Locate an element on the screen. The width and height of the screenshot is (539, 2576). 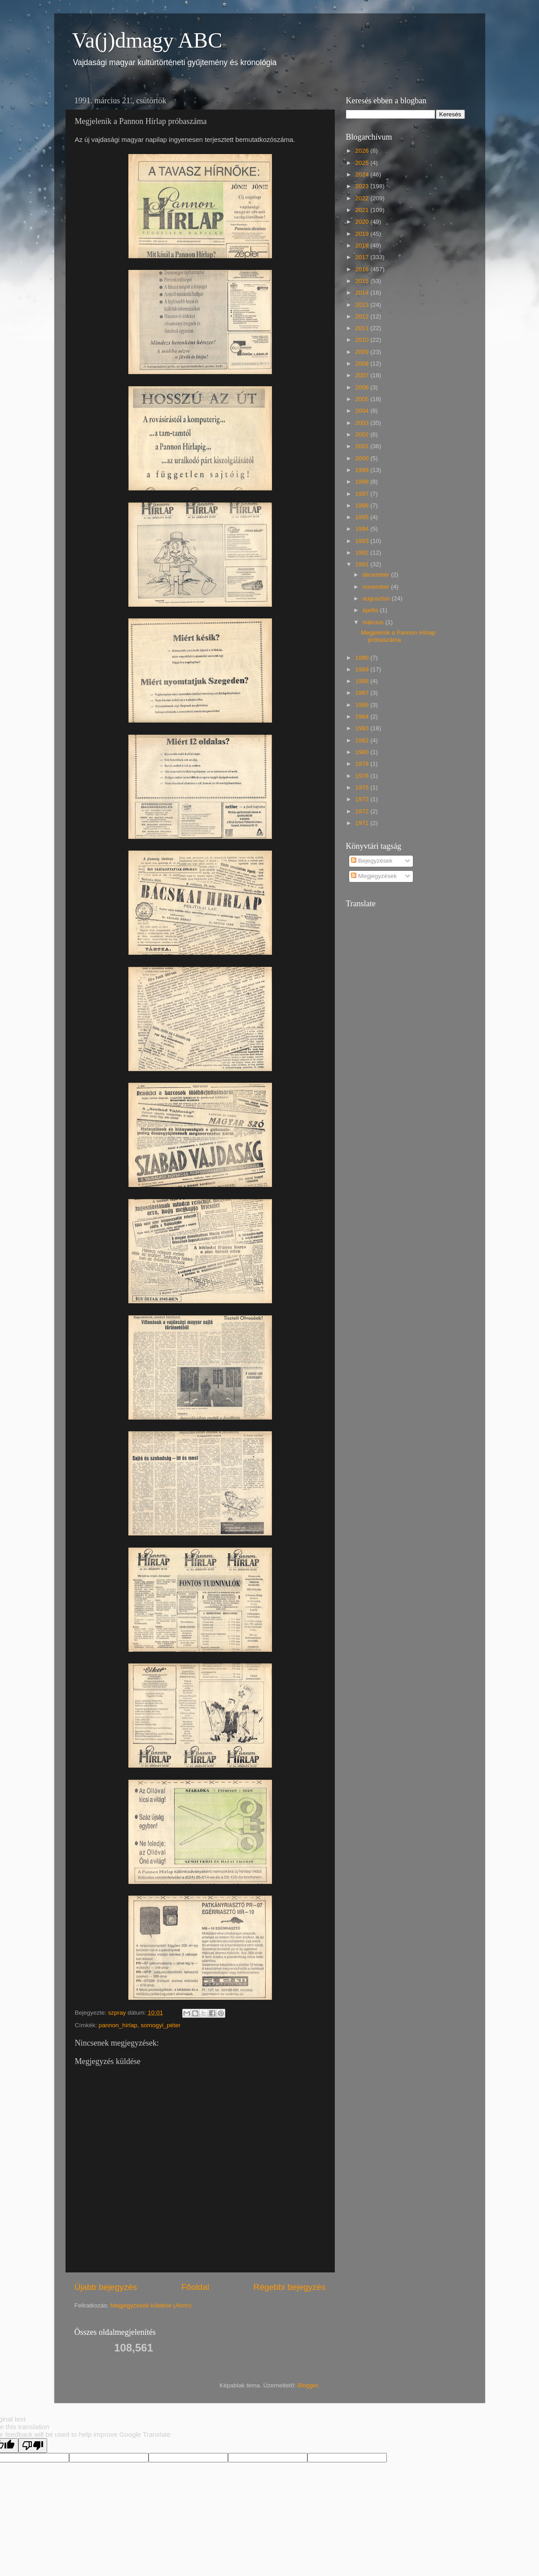
1999 is located at coordinates (362, 470).